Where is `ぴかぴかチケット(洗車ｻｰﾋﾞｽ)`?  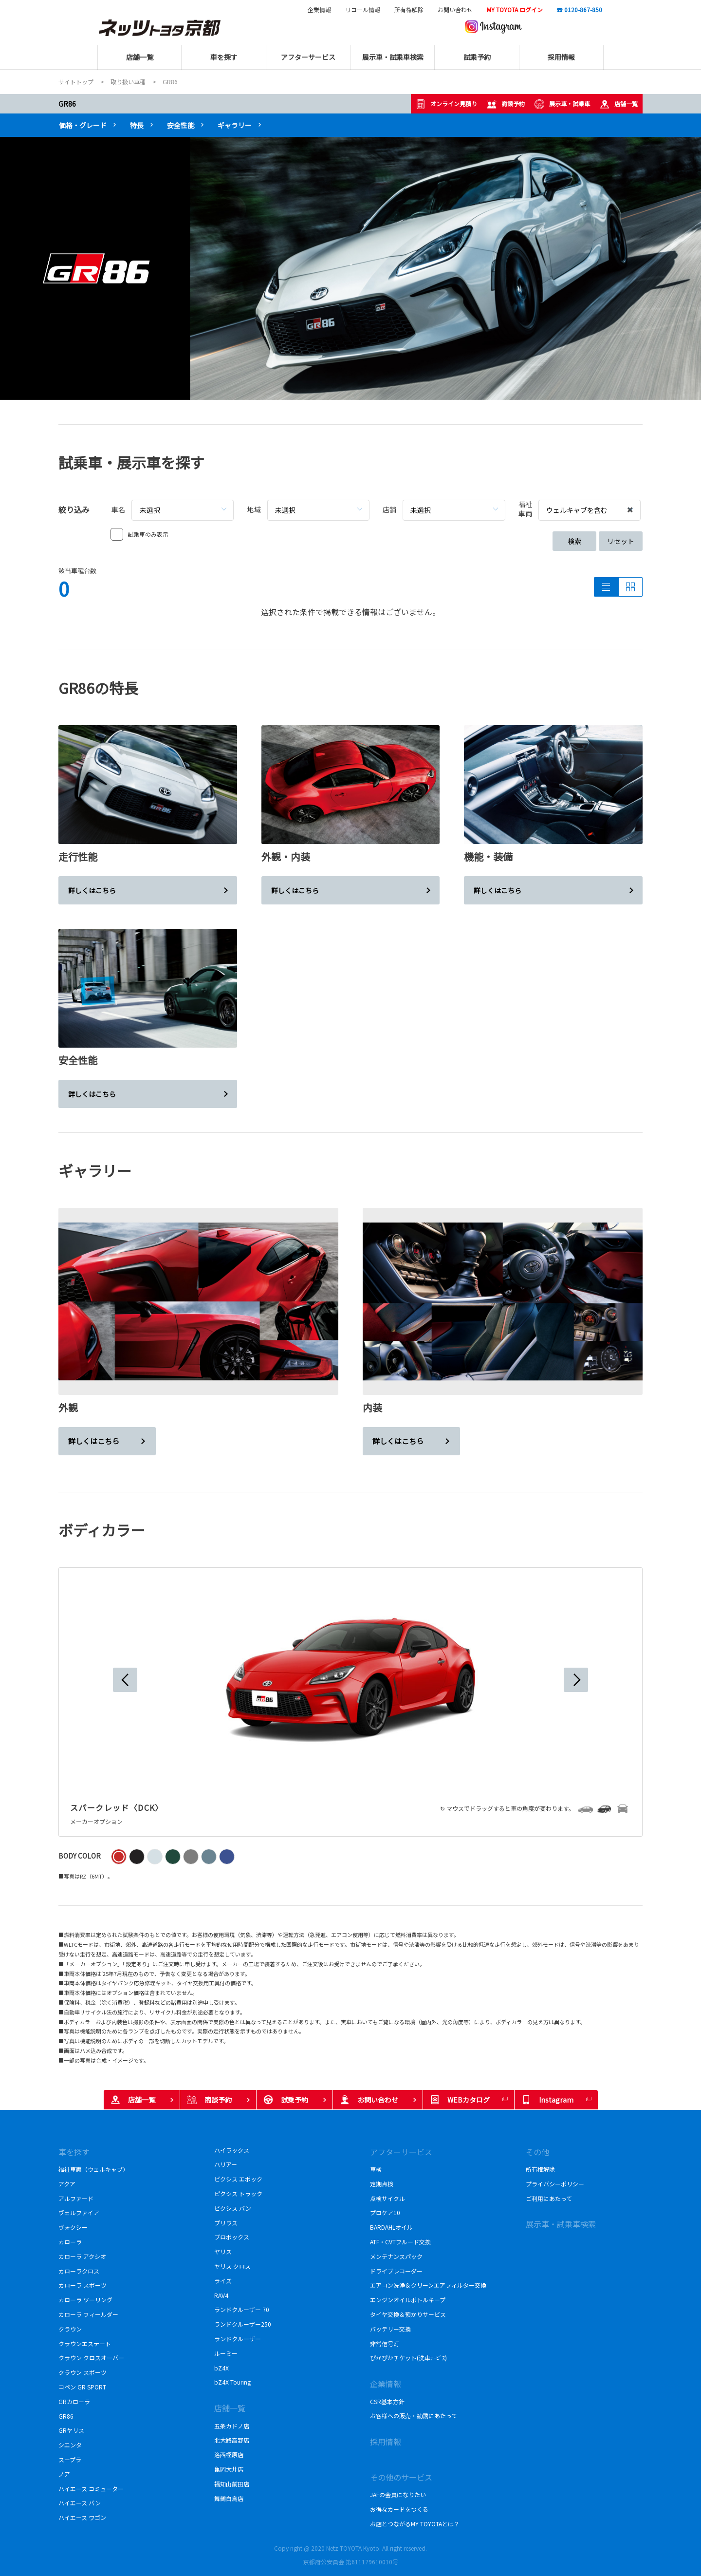
ぴかぴかチケット(洗車ｻｰﾋﾞｽ) is located at coordinates (408, 2357).